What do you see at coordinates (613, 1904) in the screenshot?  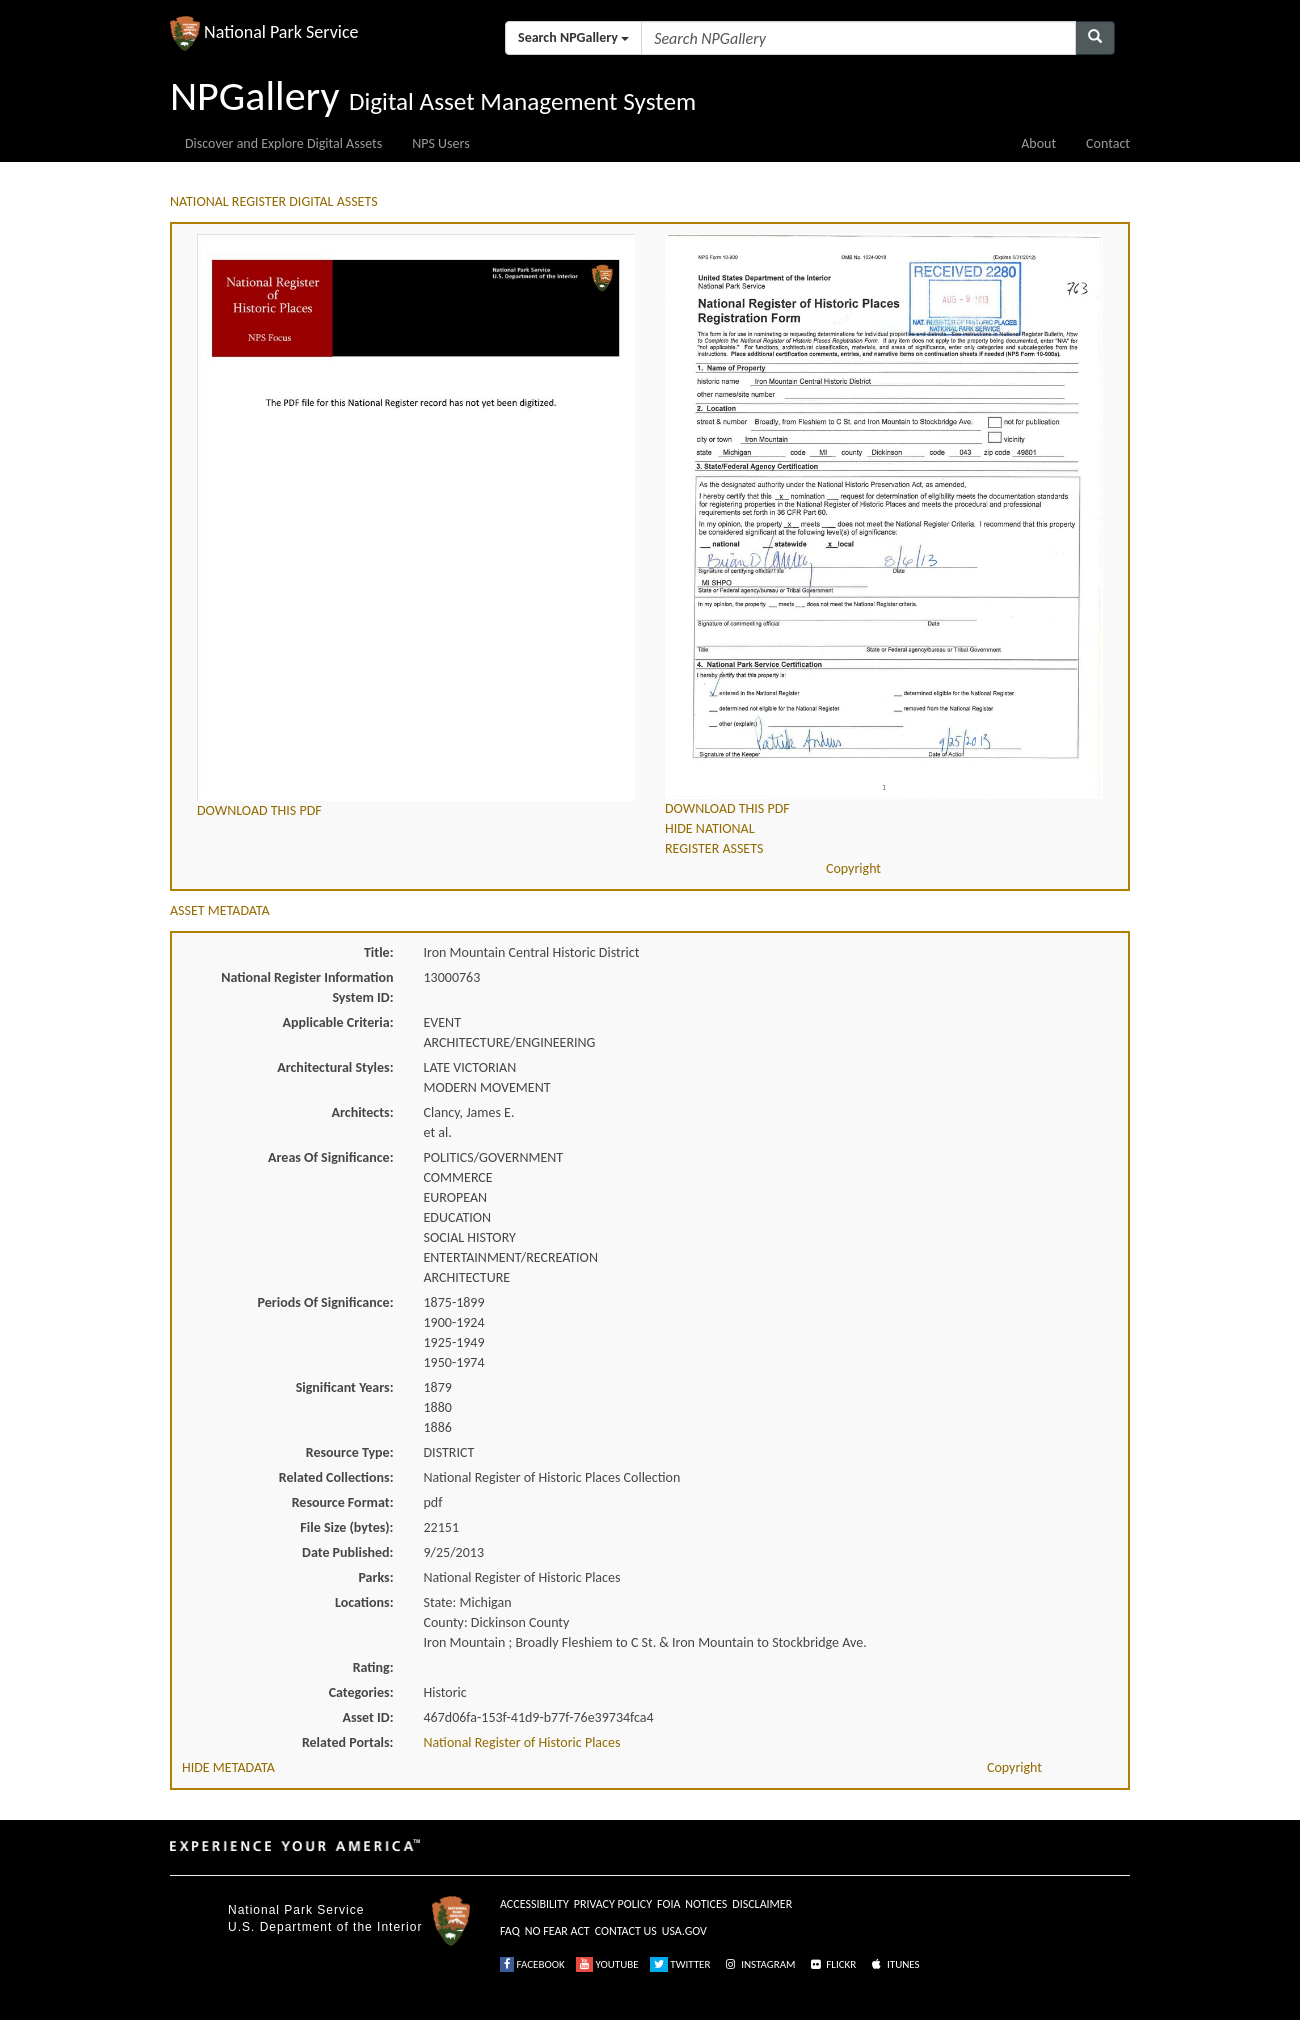 I see `PRIVACY POLICY` at bounding box center [613, 1904].